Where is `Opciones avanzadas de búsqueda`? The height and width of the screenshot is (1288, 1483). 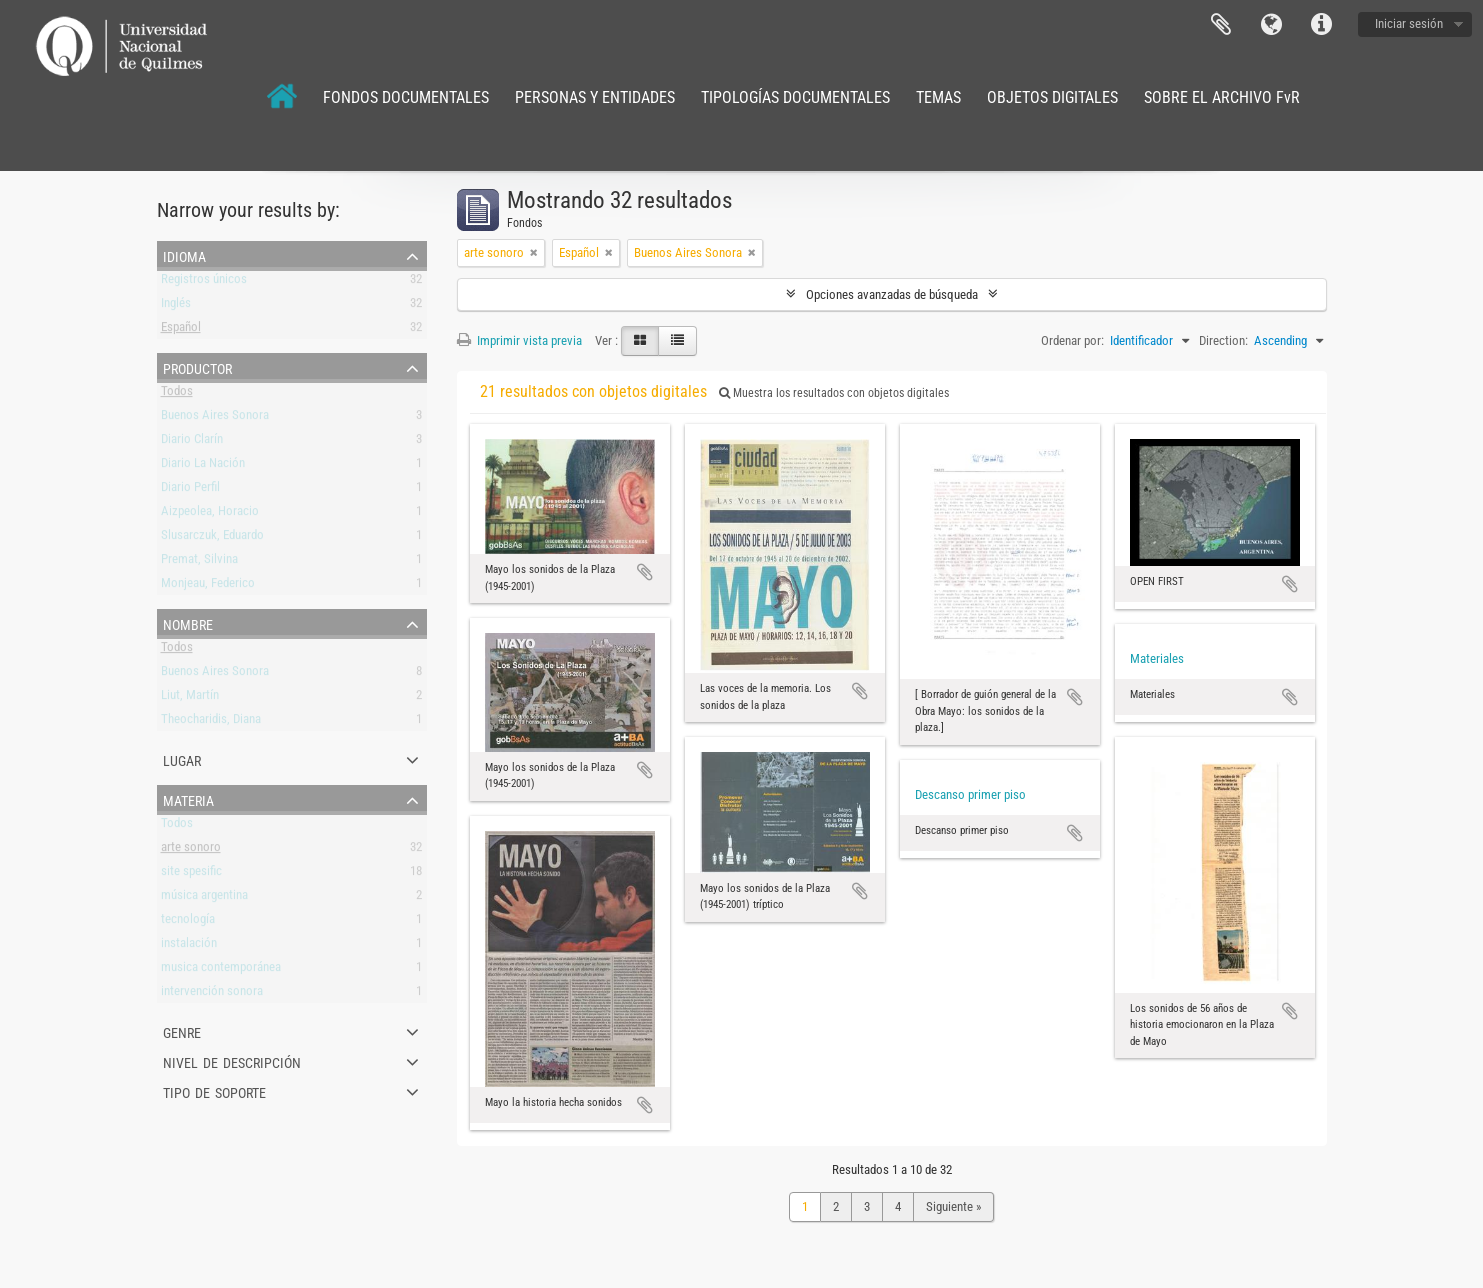 Opciones avanzadas de búsqueda is located at coordinates (892, 294).